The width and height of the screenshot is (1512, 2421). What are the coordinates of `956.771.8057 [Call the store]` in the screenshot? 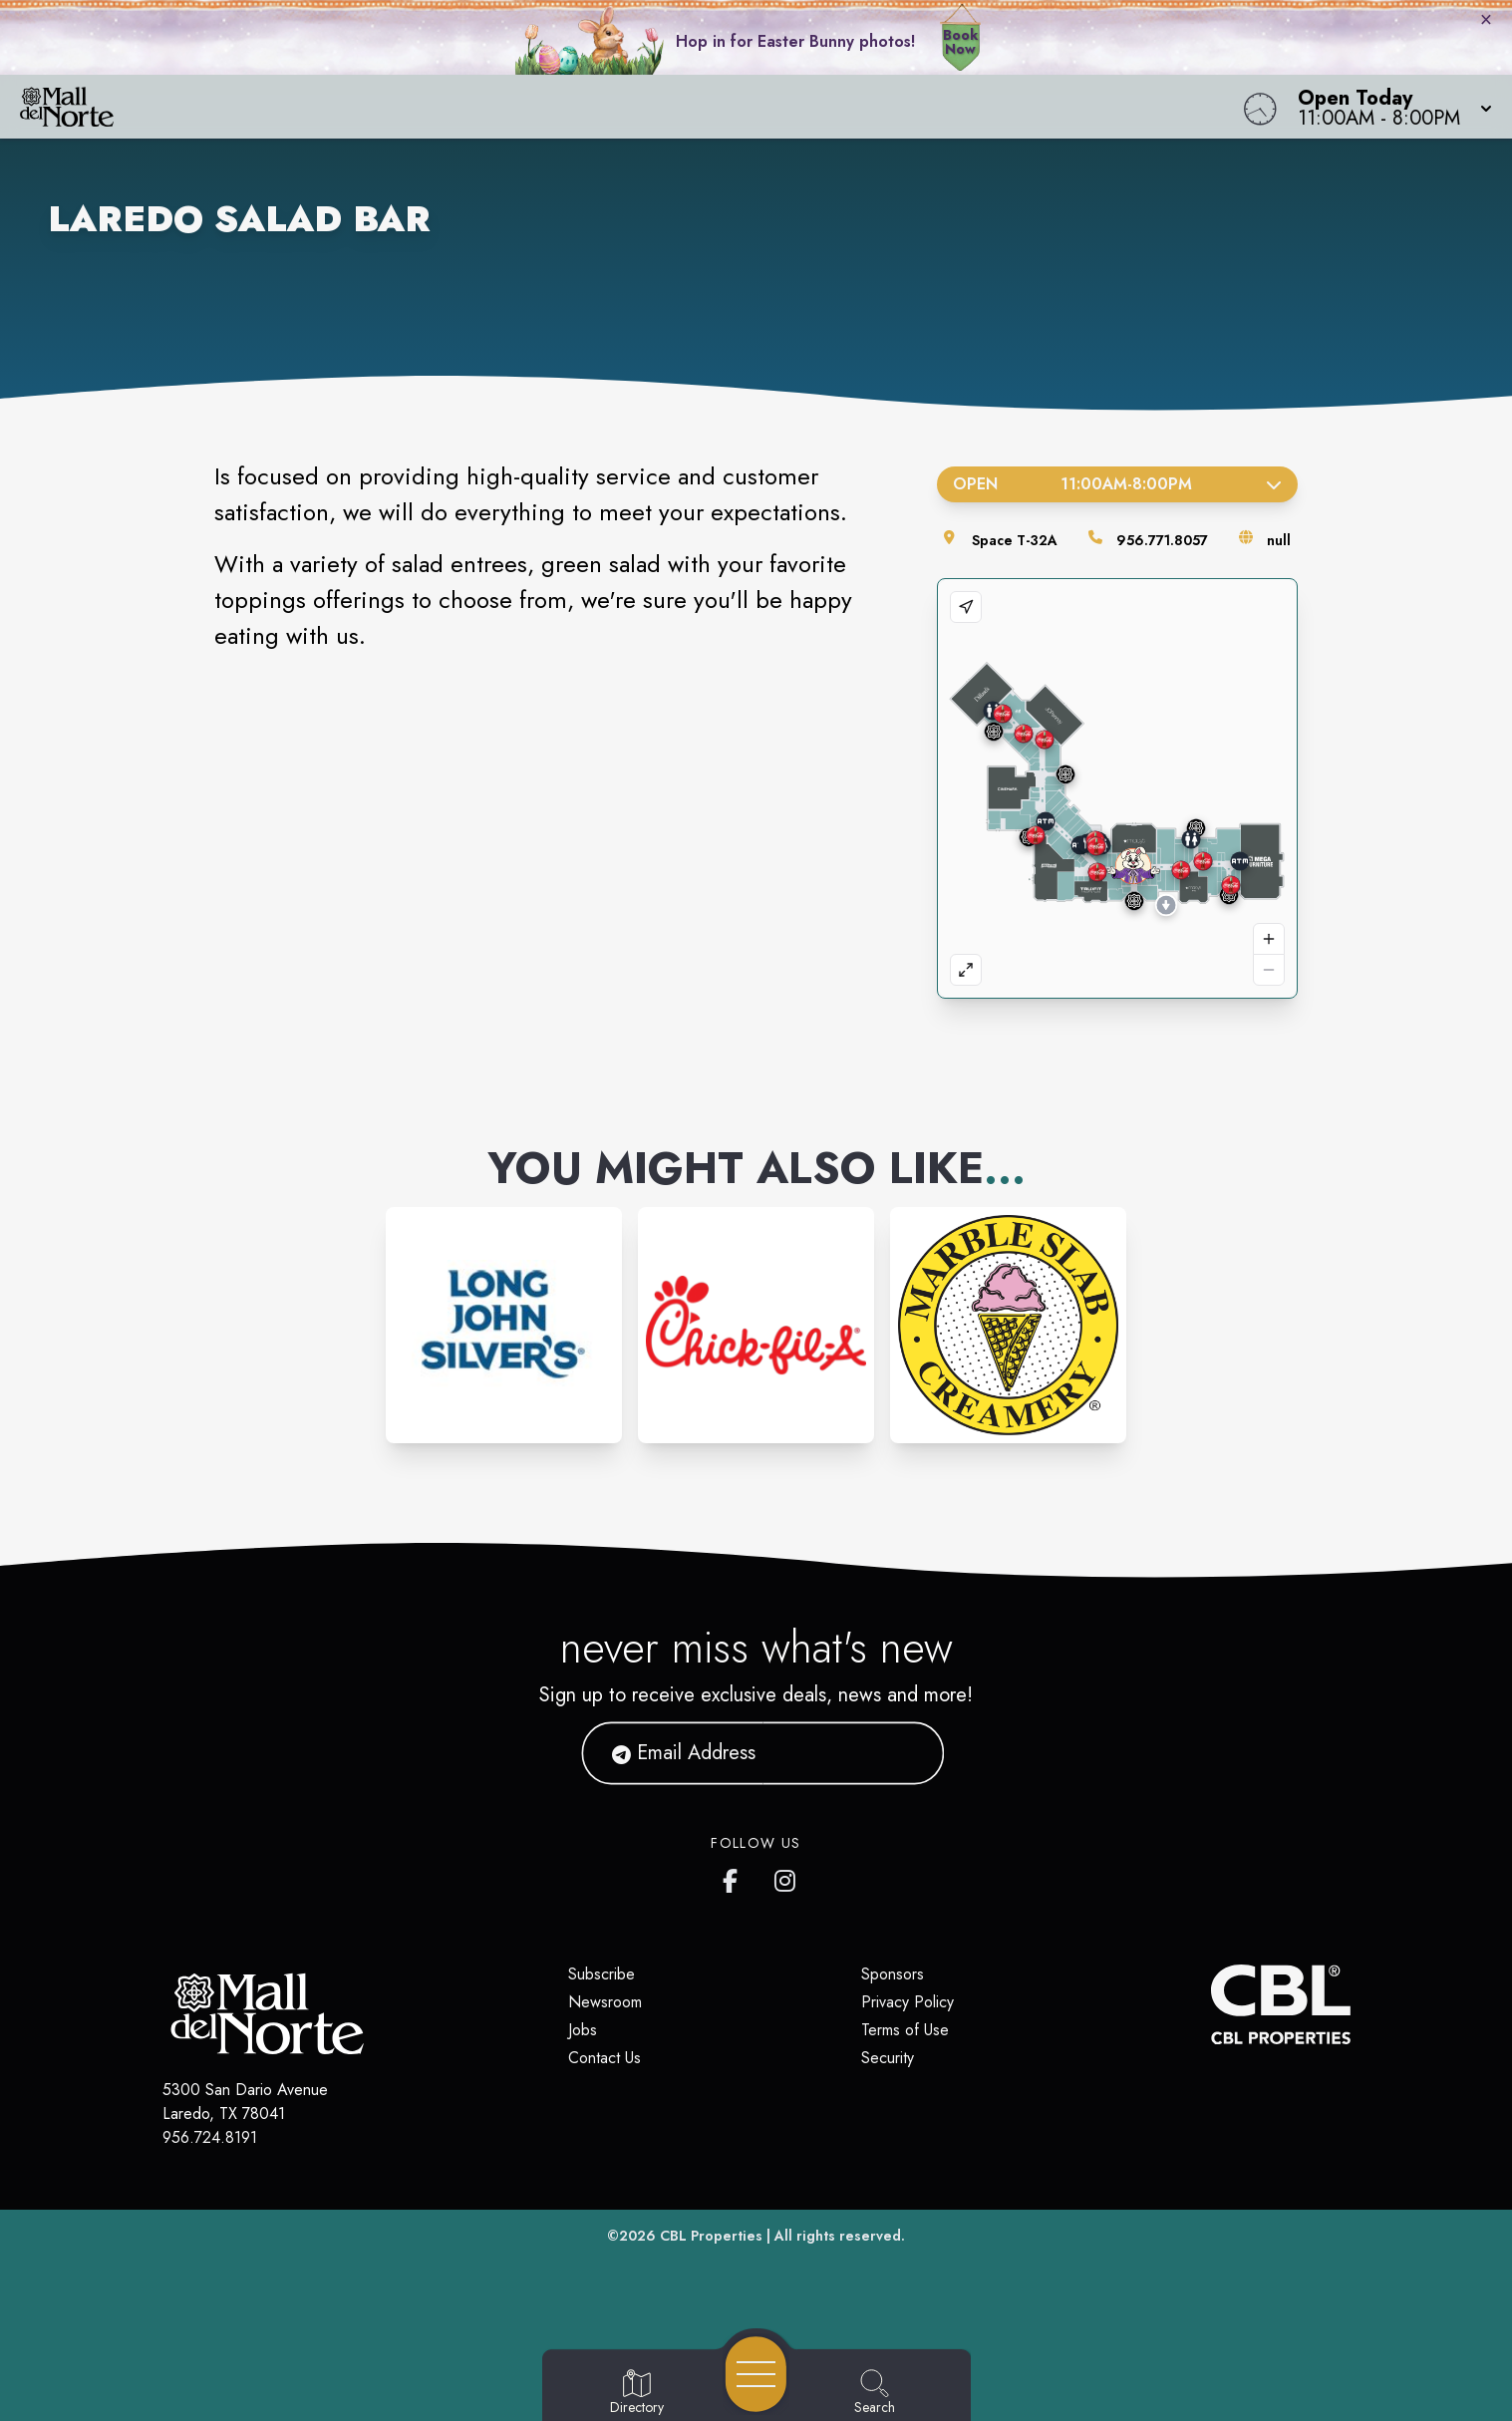 It's located at (1162, 540).